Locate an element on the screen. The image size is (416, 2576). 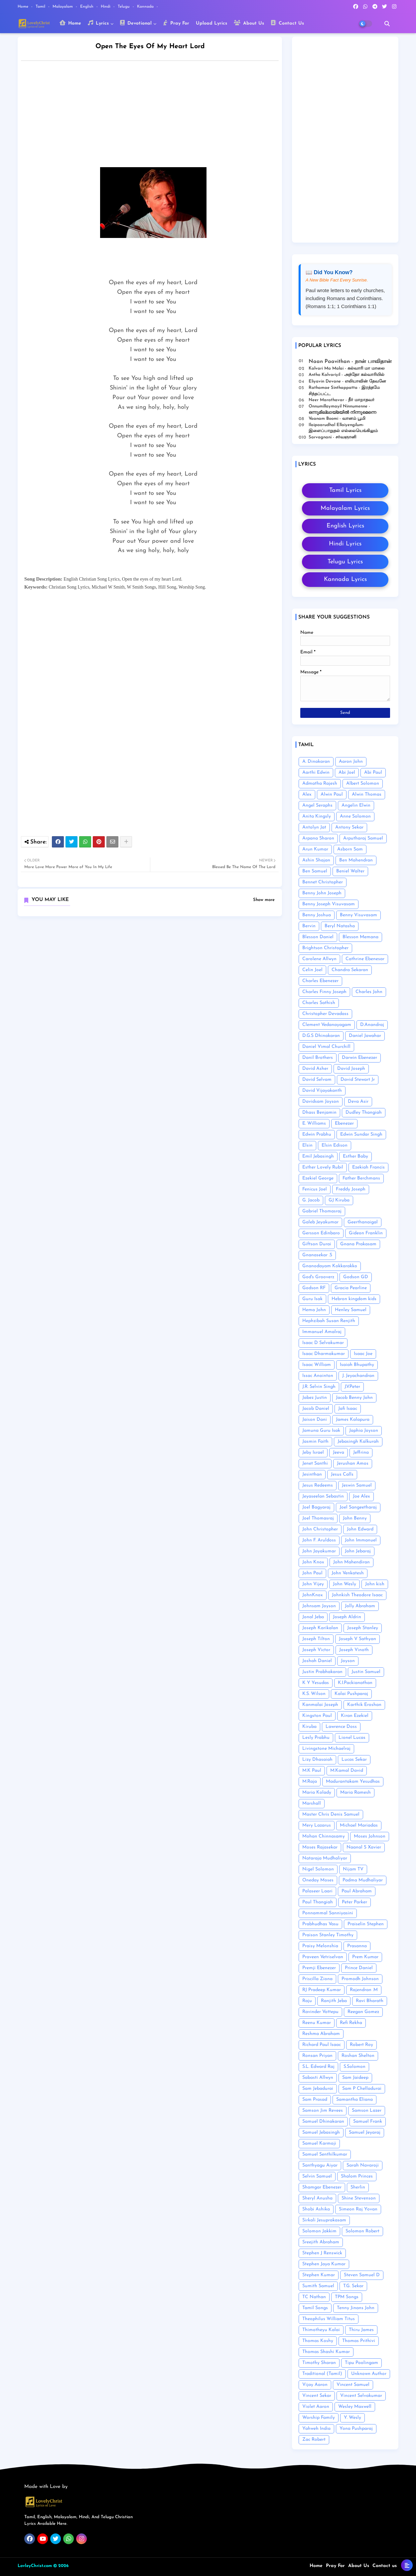
S.Solomon is located at coordinates (354, 2066).